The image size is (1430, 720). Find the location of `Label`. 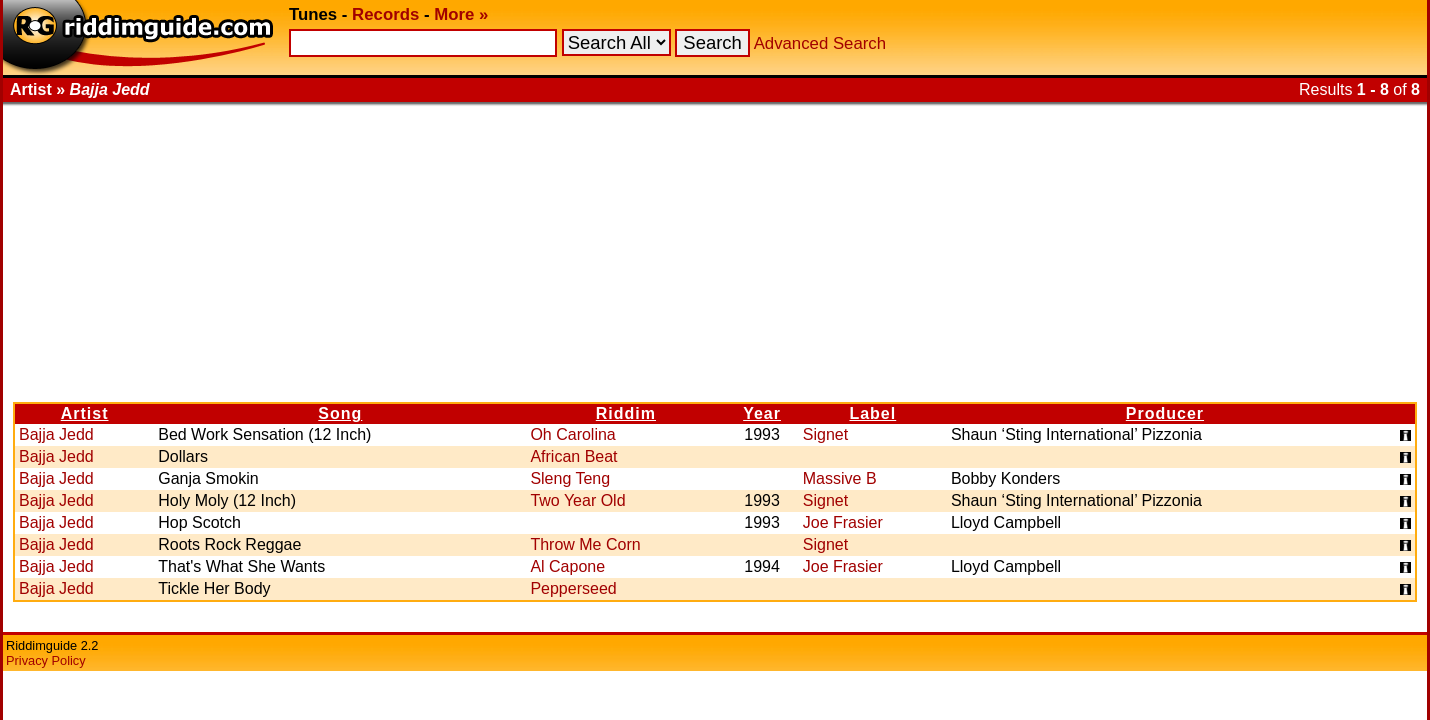

Label is located at coordinates (872, 413).